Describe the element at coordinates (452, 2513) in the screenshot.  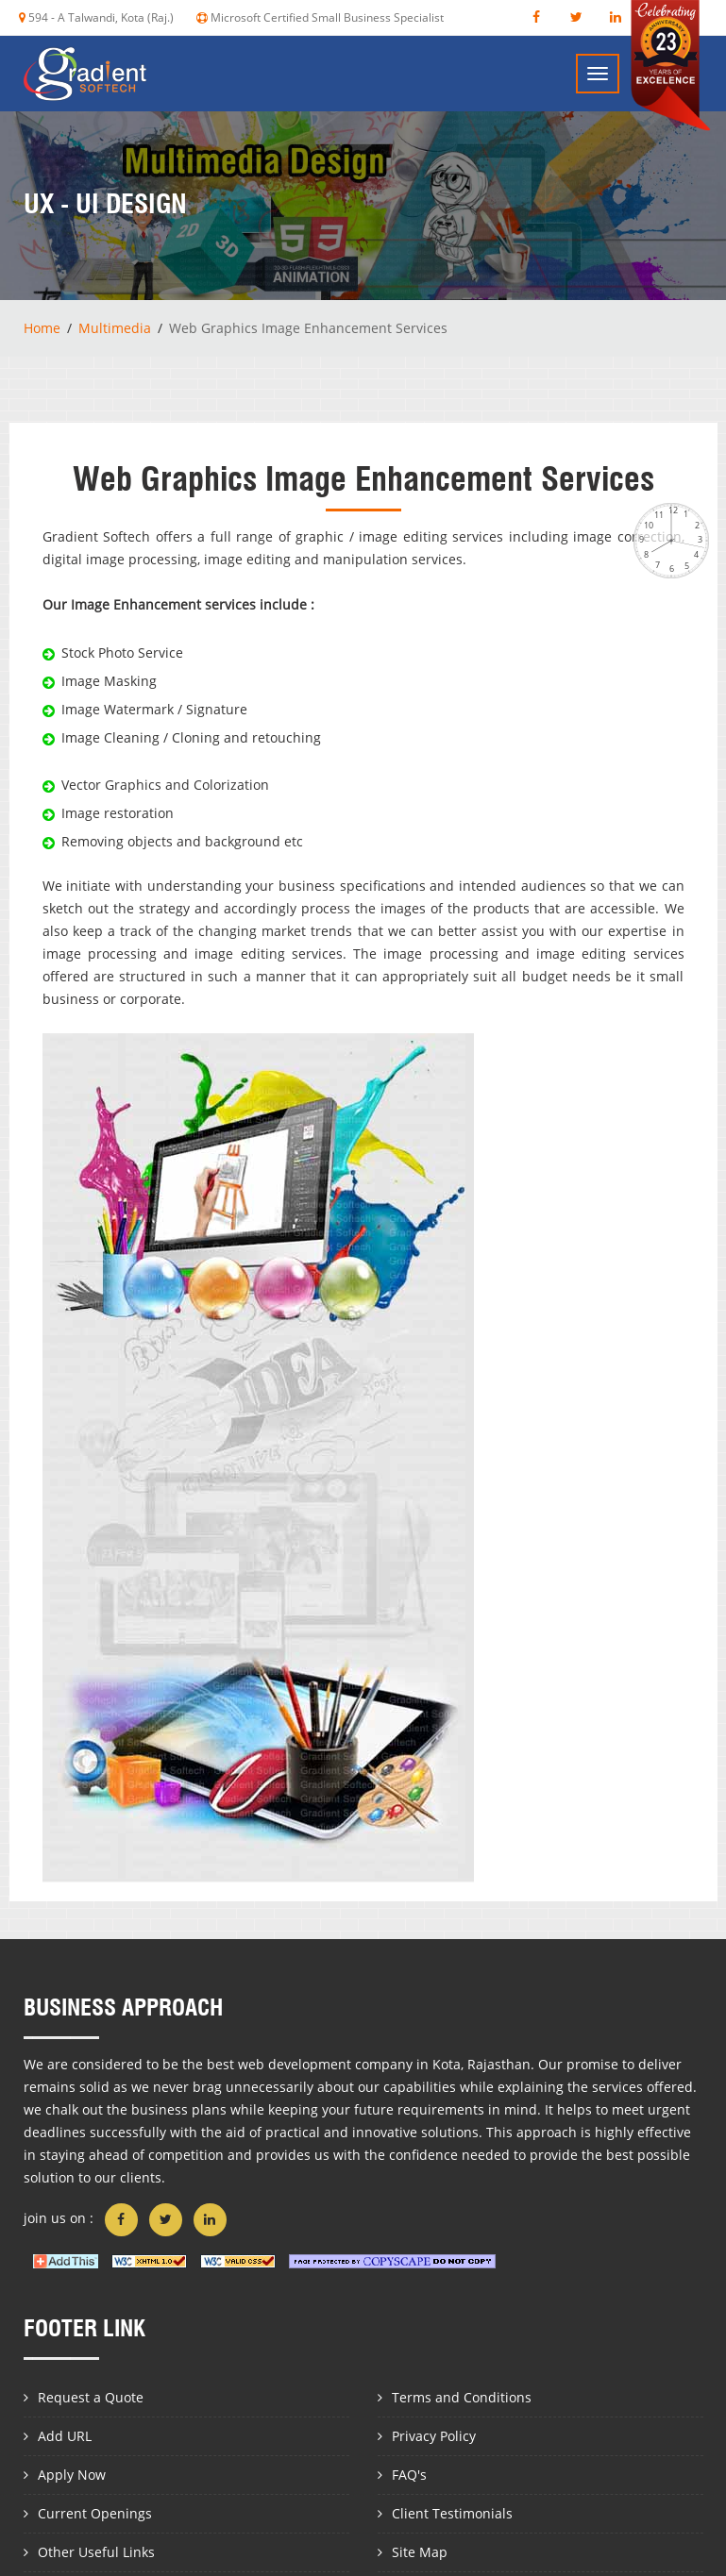
I see `Client Testimonials` at that location.